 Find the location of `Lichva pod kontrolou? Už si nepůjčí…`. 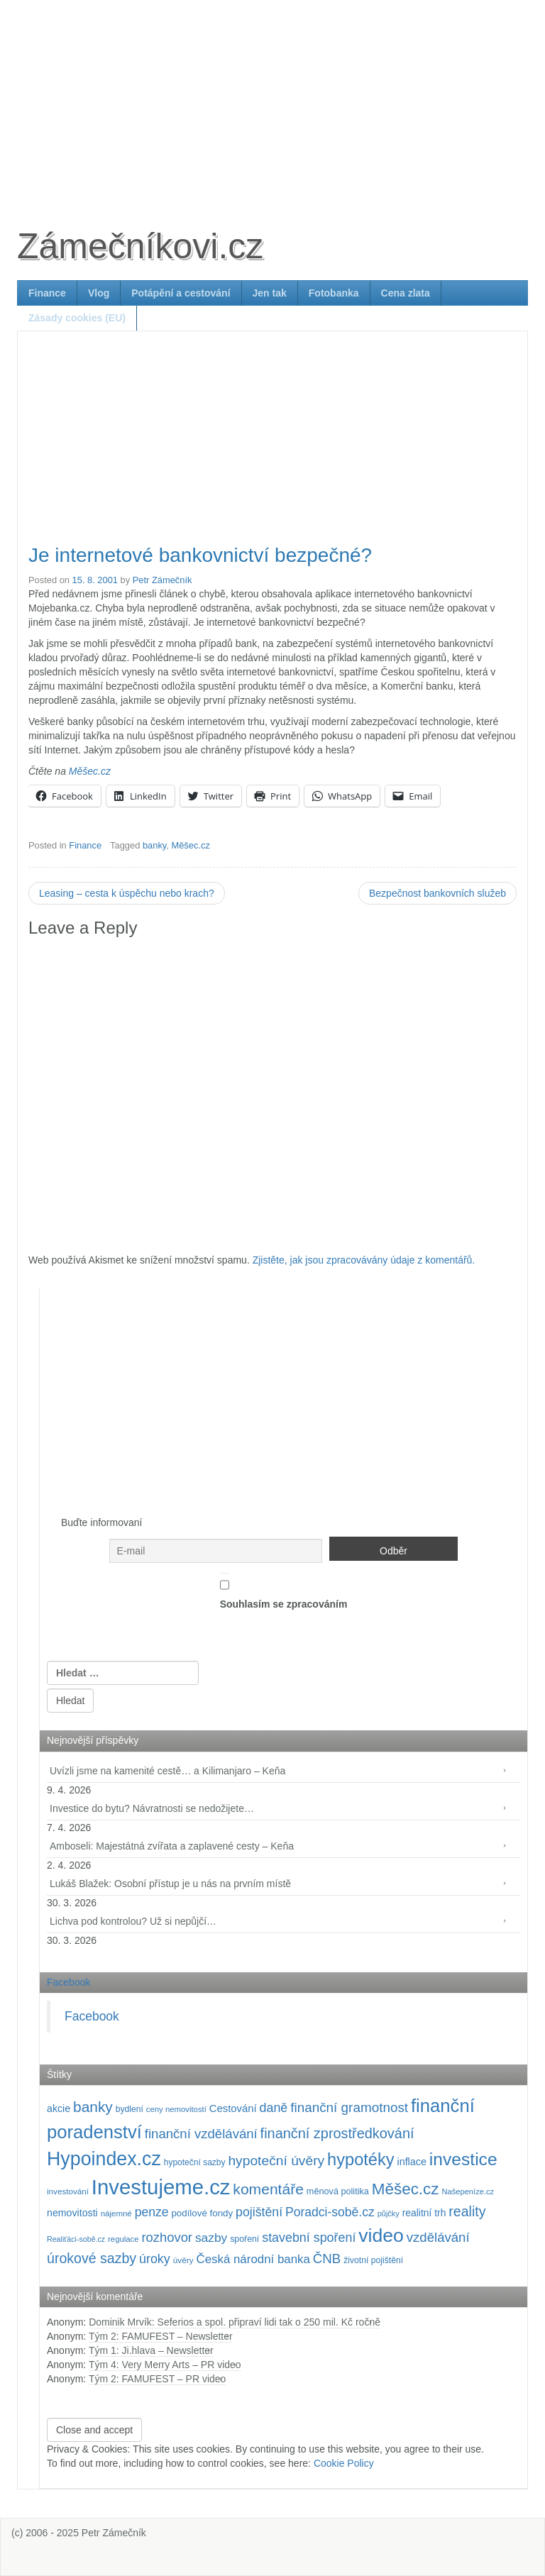

Lichva pod kontrolou? Už si nepůjčí… is located at coordinates (133, 1921).